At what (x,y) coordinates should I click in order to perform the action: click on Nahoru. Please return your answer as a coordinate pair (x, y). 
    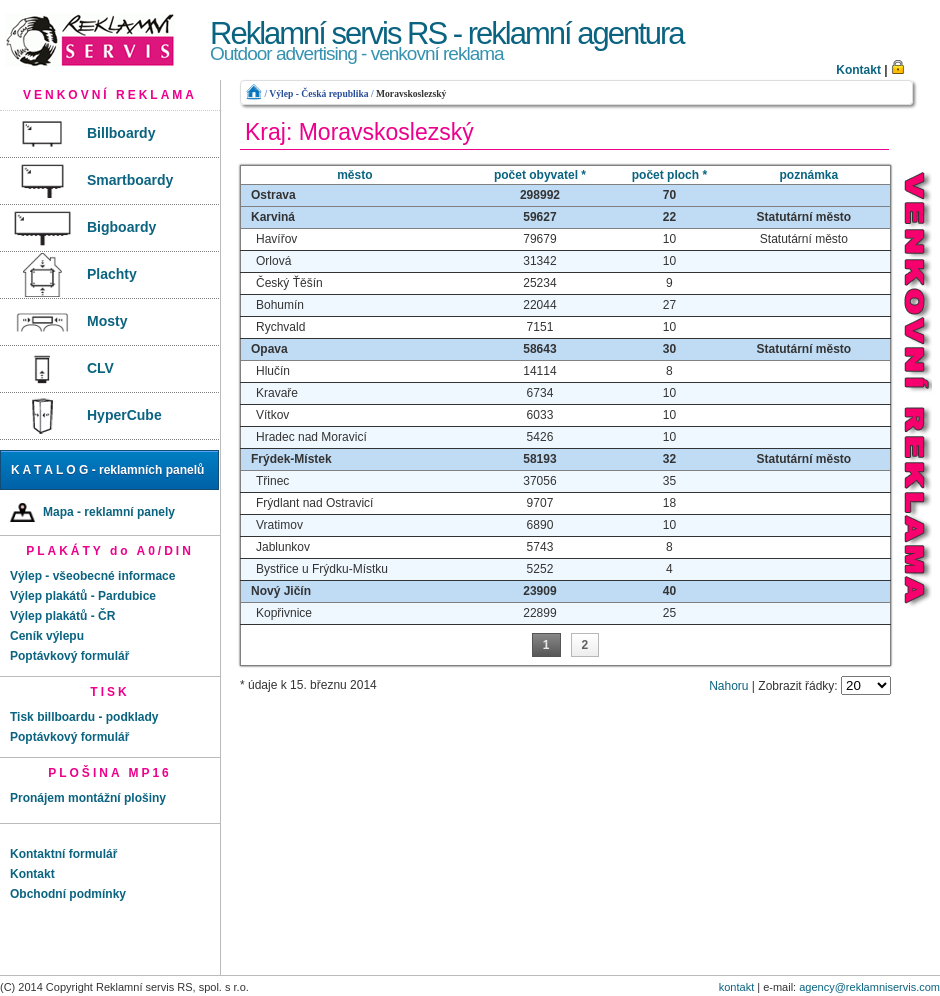
    Looking at the image, I should click on (728, 686).